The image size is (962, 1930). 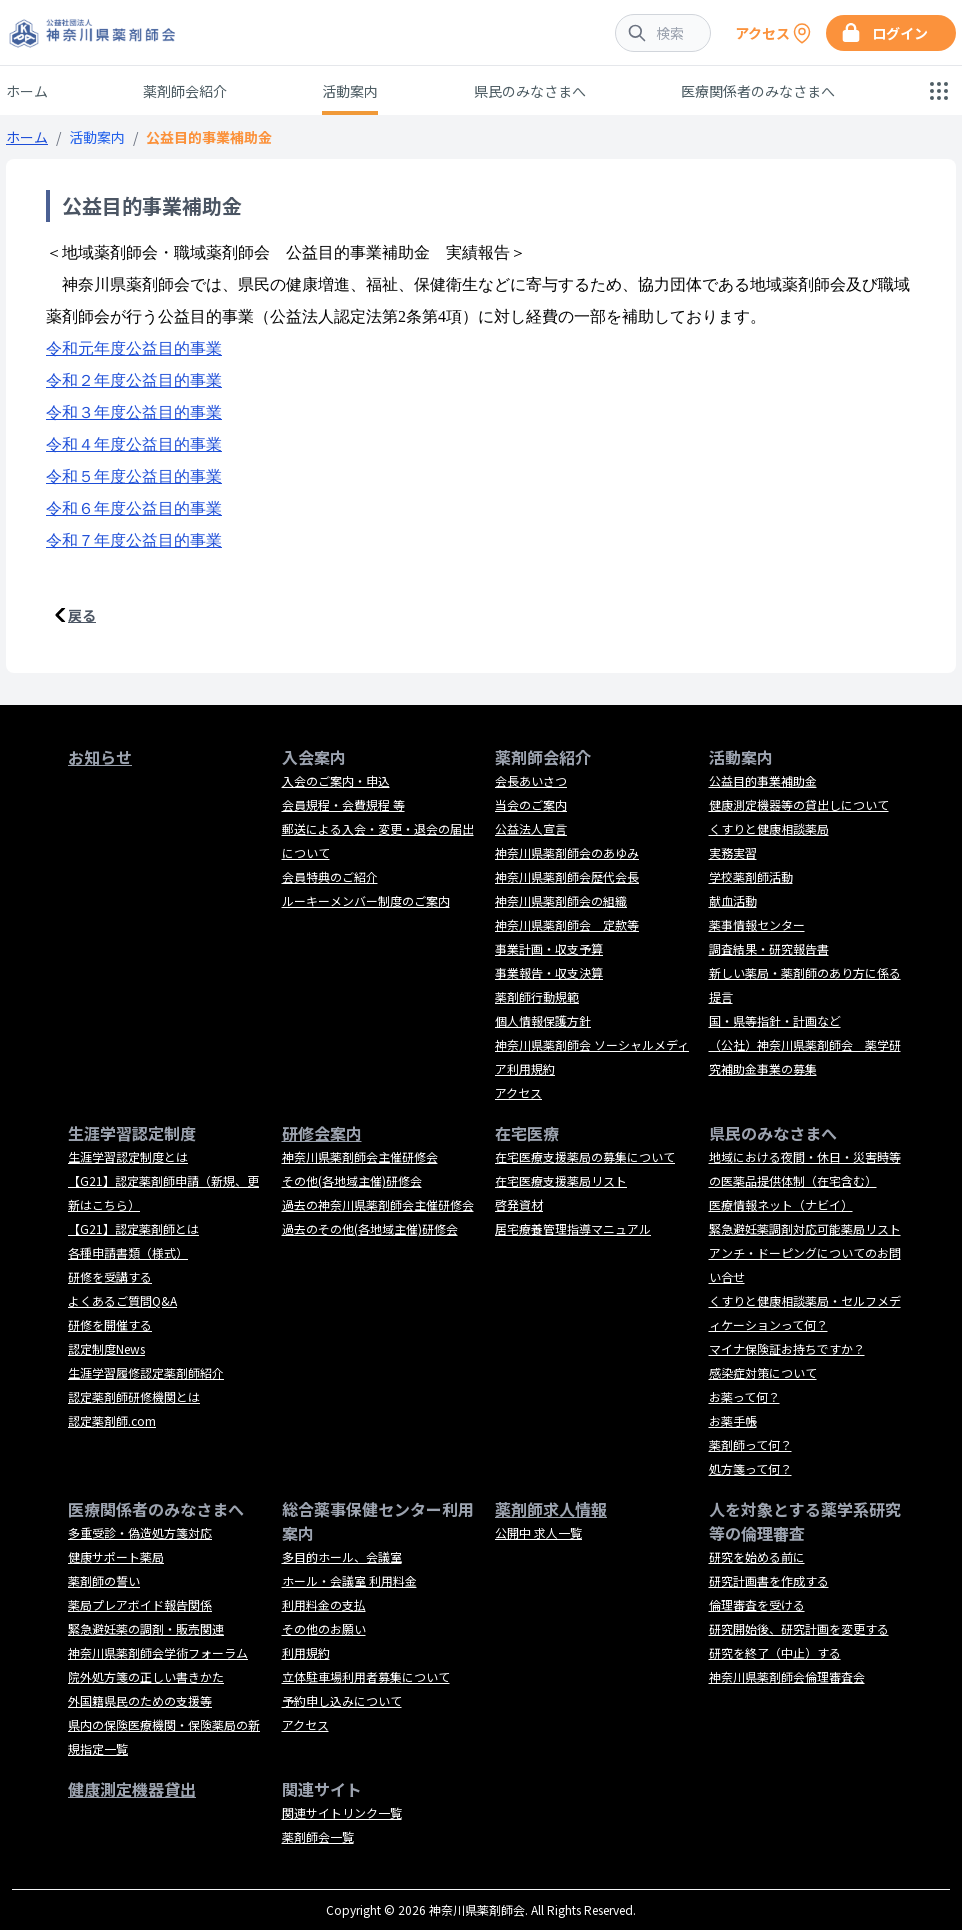 I want to click on 神奈川県薬剤師会倫理審査会, so click(x=787, y=1676).